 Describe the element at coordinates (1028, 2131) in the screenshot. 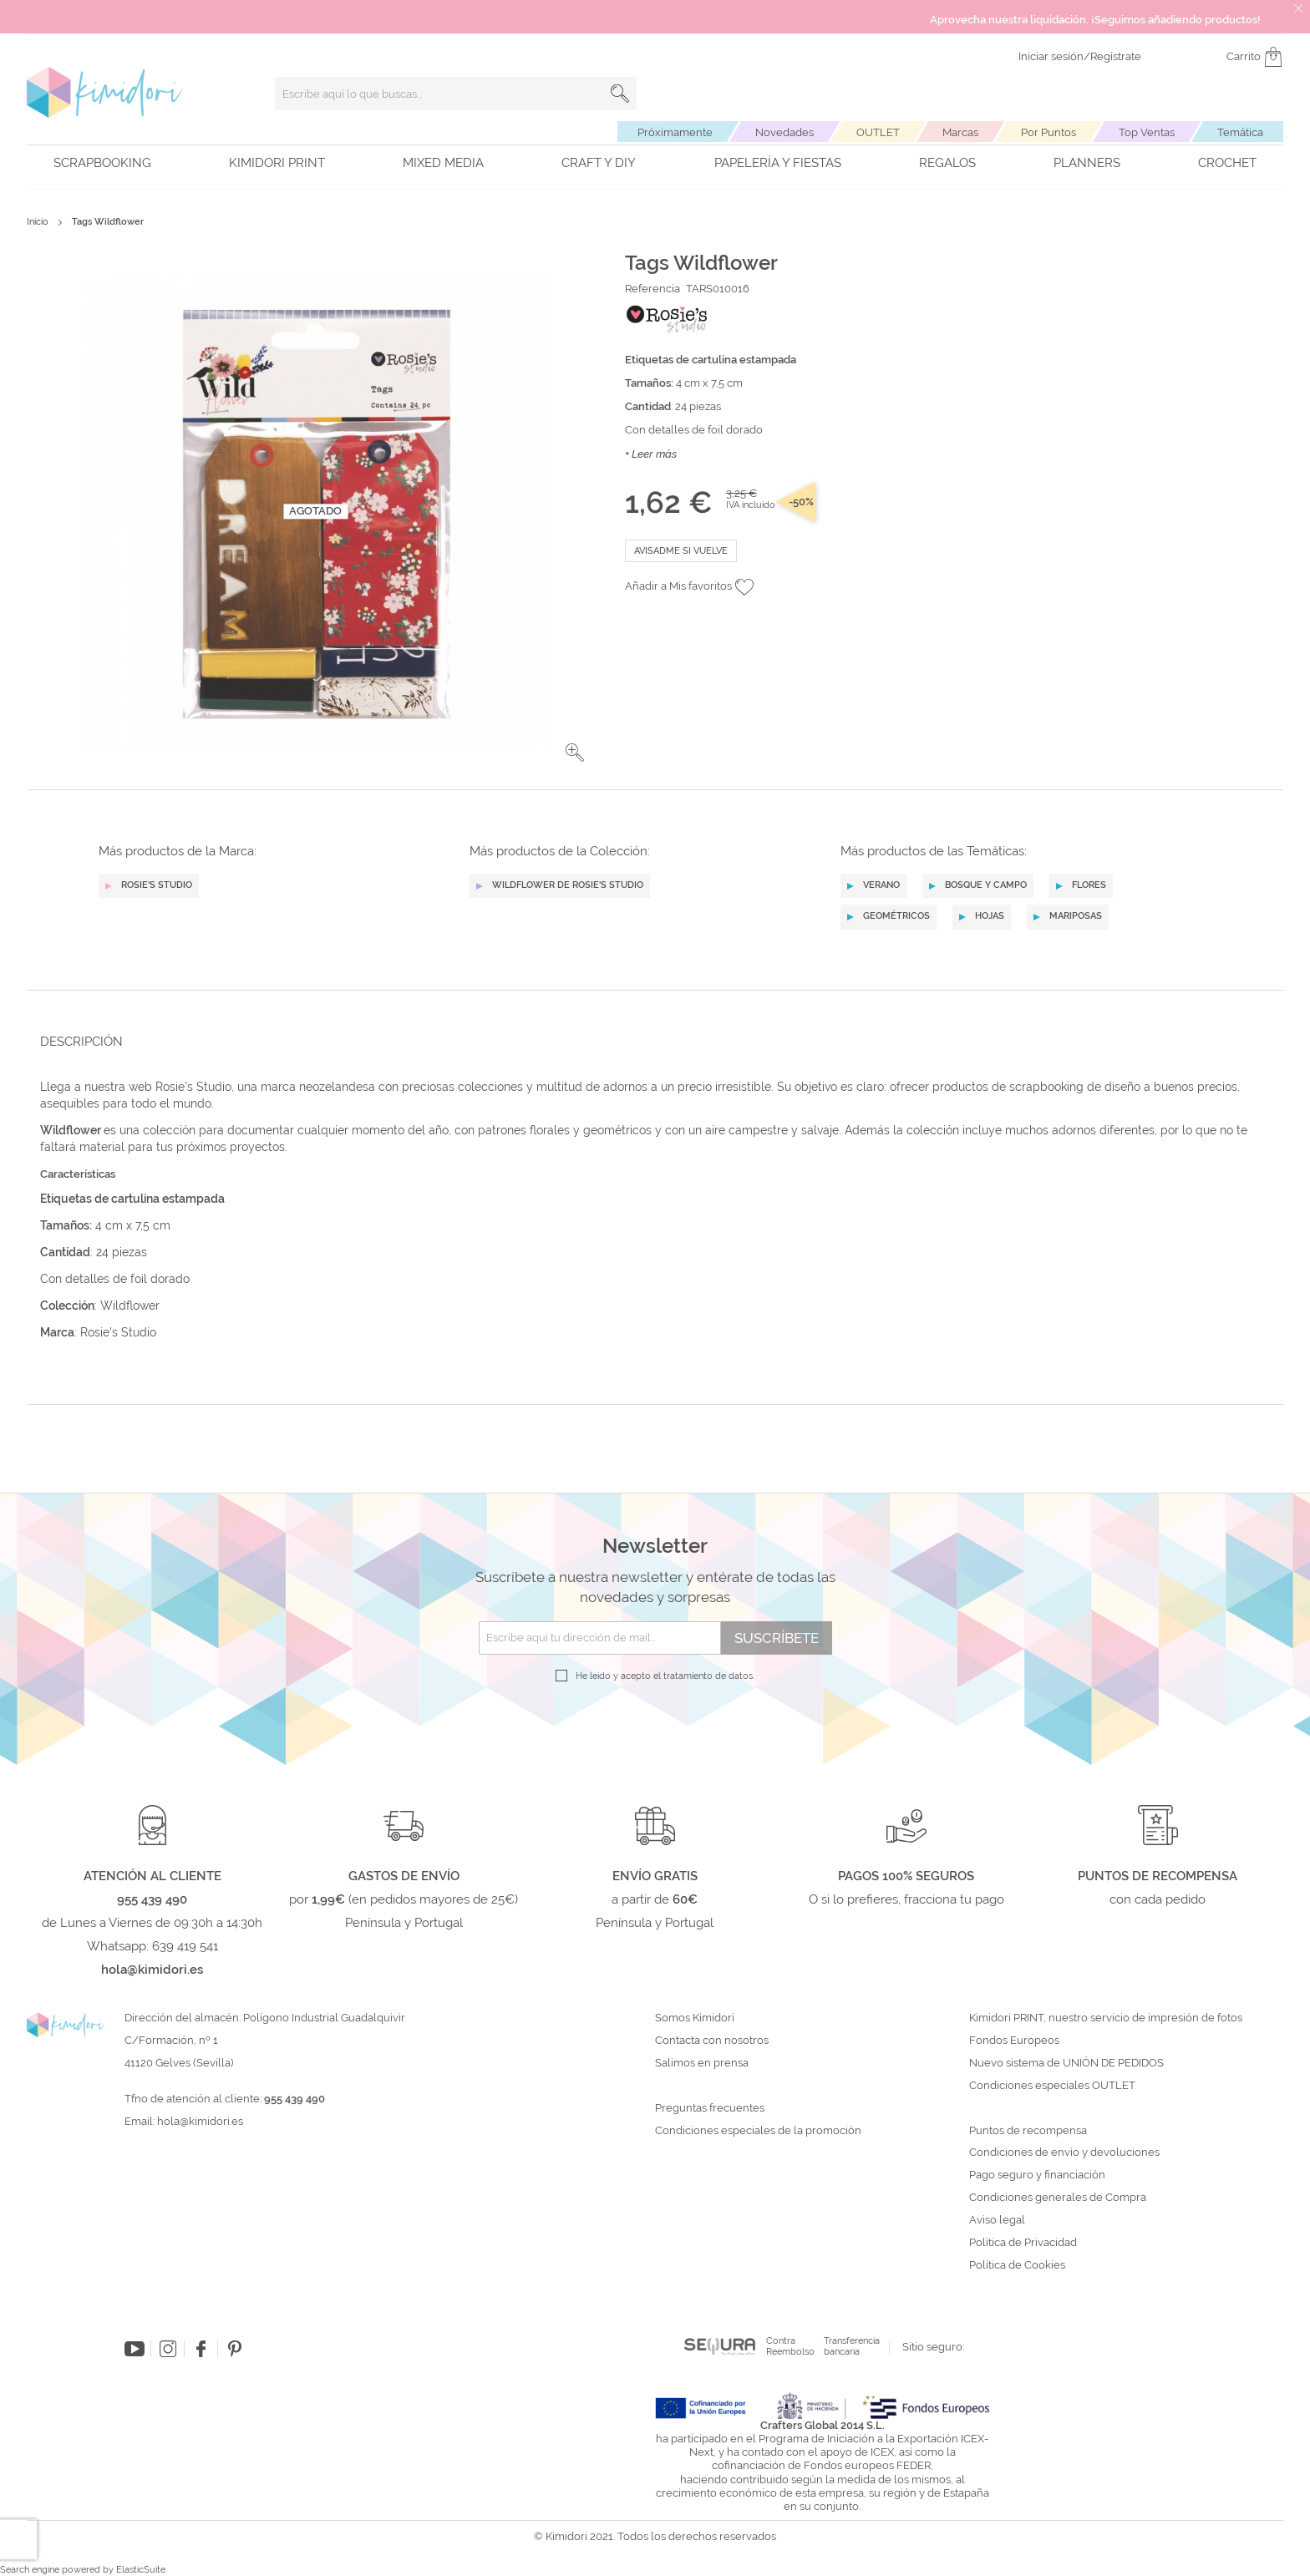

I see `Puntos de recompensa` at that location.